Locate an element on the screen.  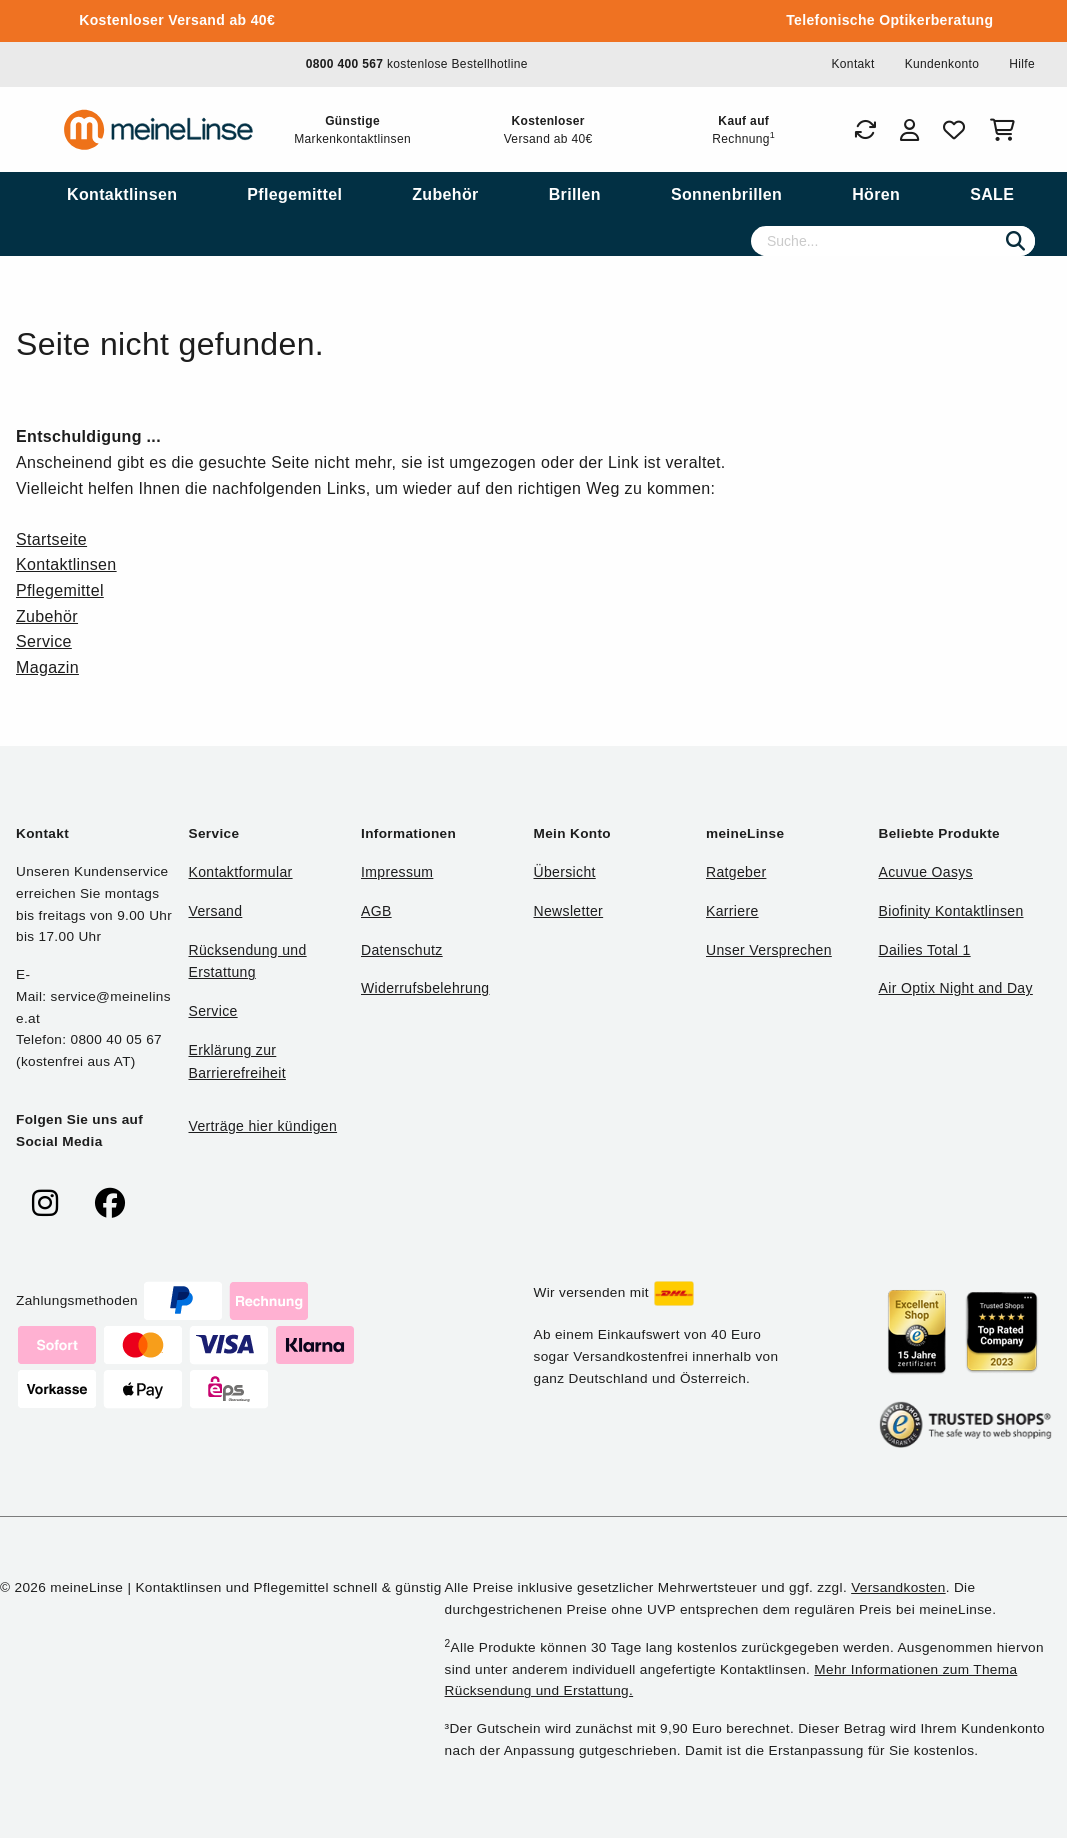
Magazin is located at coordinates (47, 667).